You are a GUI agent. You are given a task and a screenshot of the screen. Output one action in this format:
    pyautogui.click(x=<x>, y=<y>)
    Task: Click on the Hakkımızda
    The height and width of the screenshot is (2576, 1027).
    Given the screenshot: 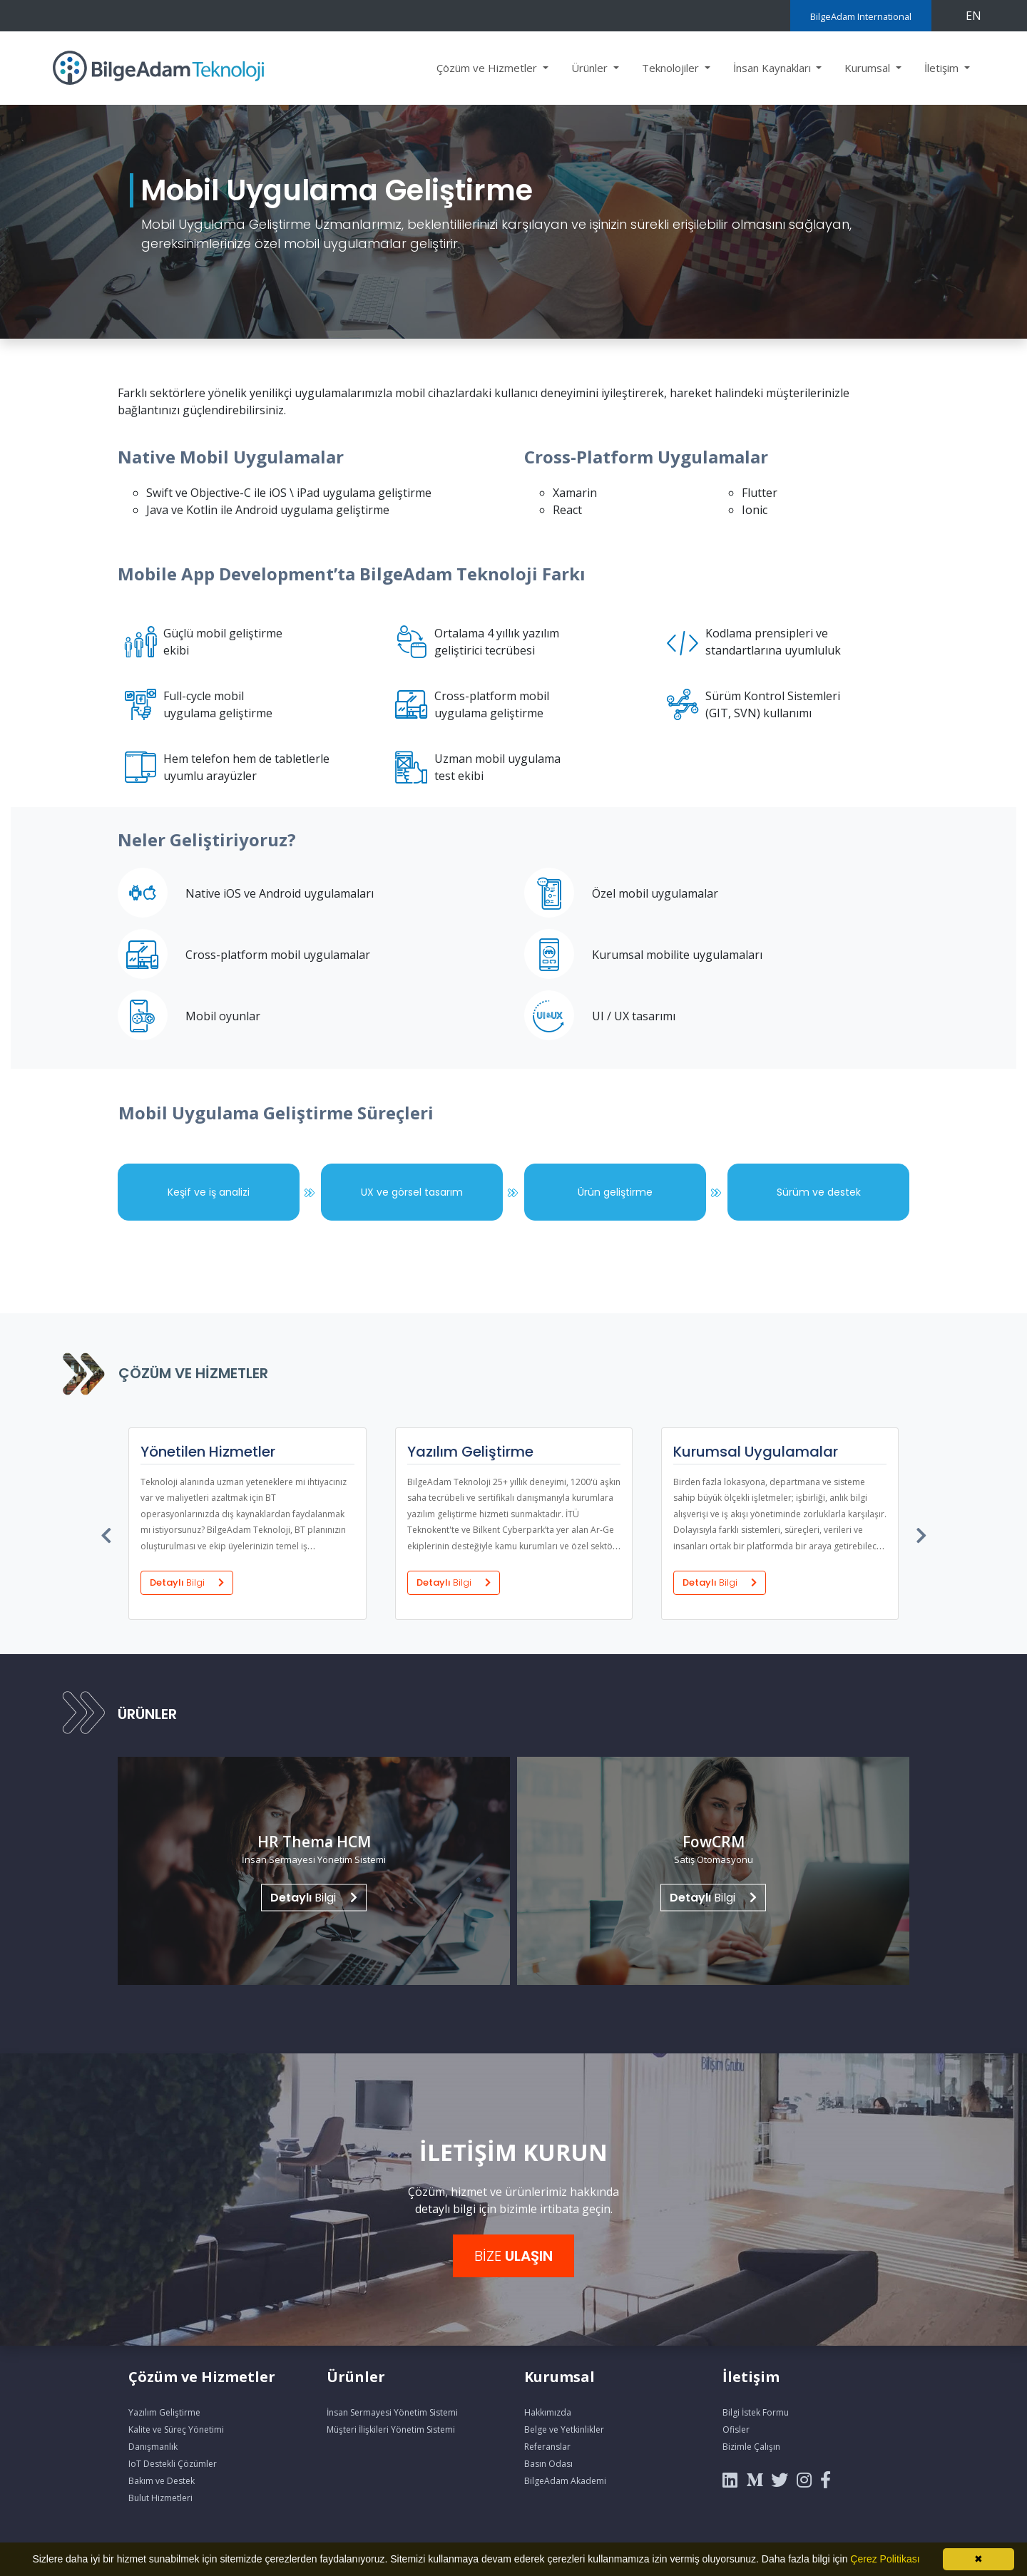 What is the action you would take?
    pyautogui.click(x=547, y=2412)
    